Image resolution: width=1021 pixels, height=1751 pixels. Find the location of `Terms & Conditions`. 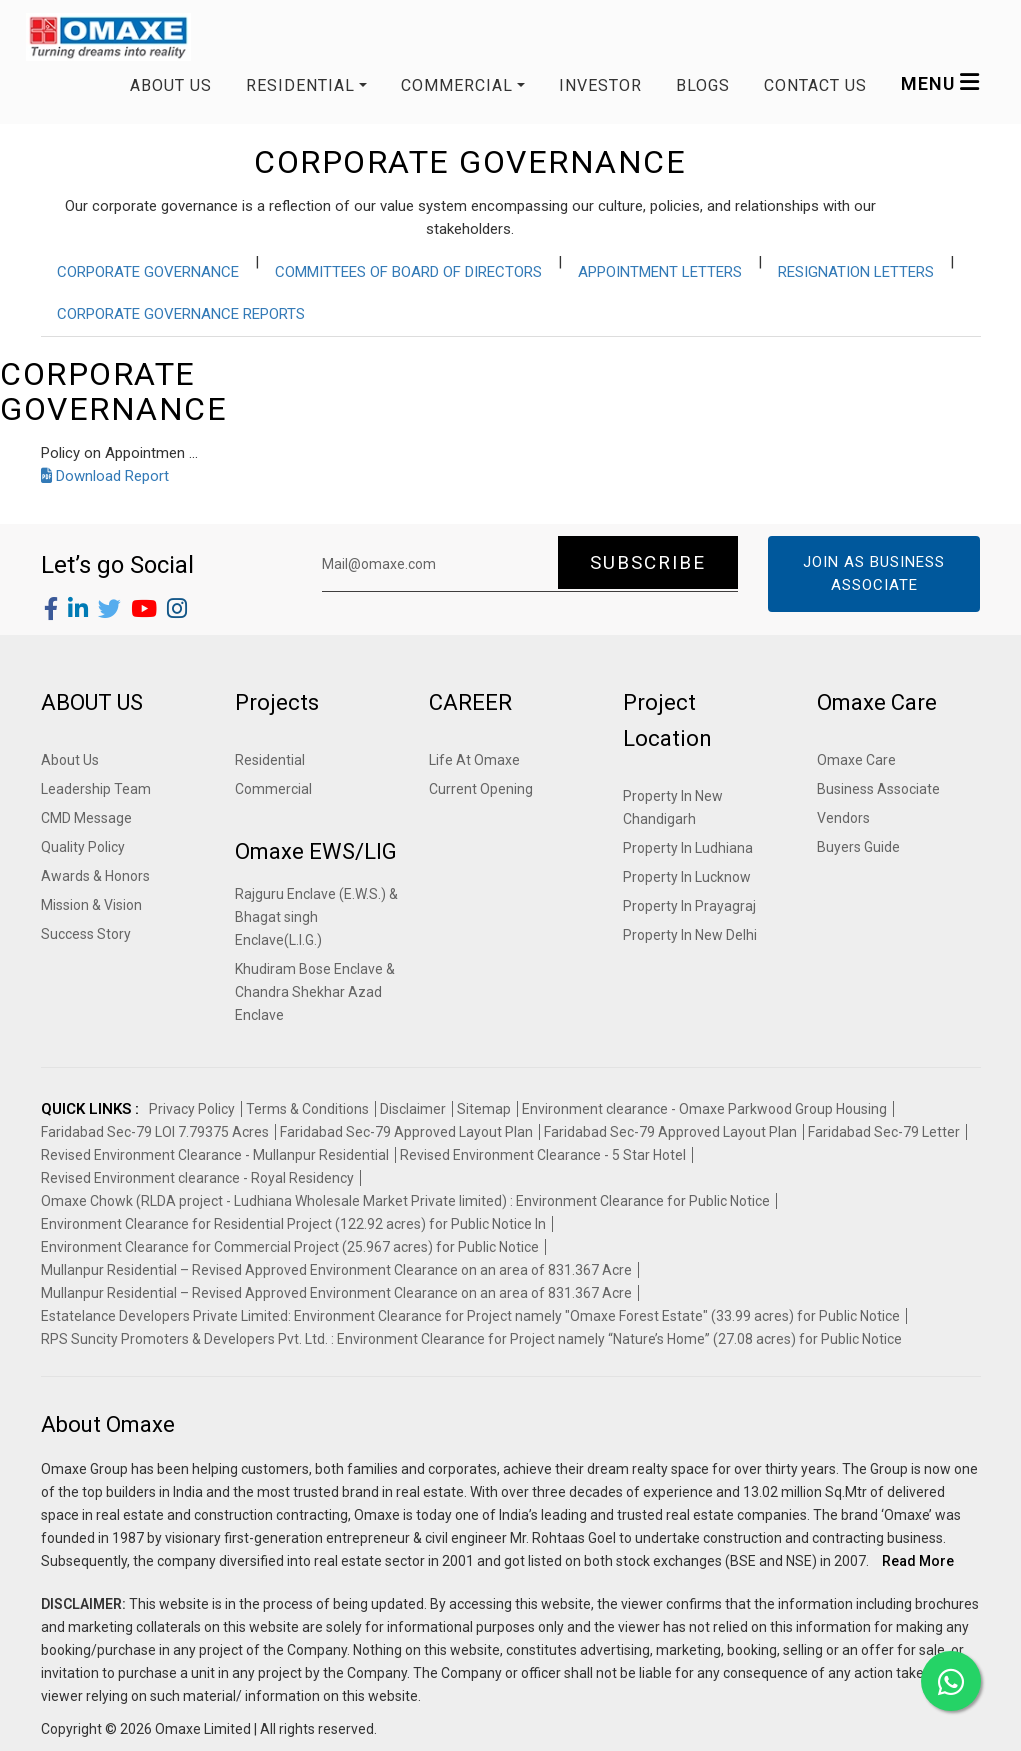

Terms & Conditions is located at coordinates (307, 1109).